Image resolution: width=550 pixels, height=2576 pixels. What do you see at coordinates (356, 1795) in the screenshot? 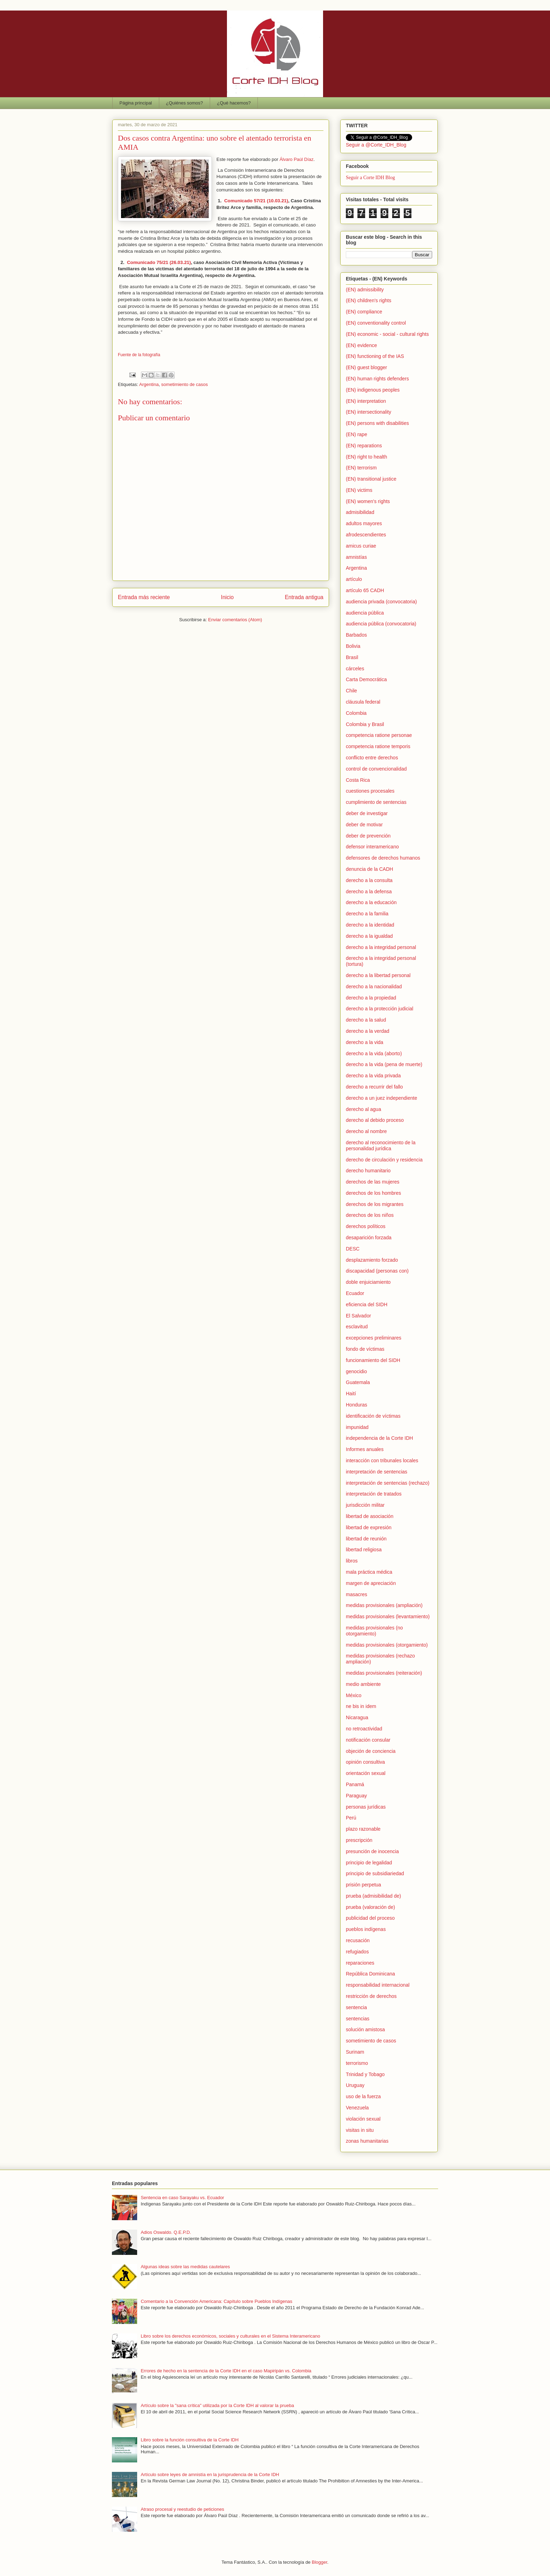
I see `Paraguay` at bounding box center [356, 1795].